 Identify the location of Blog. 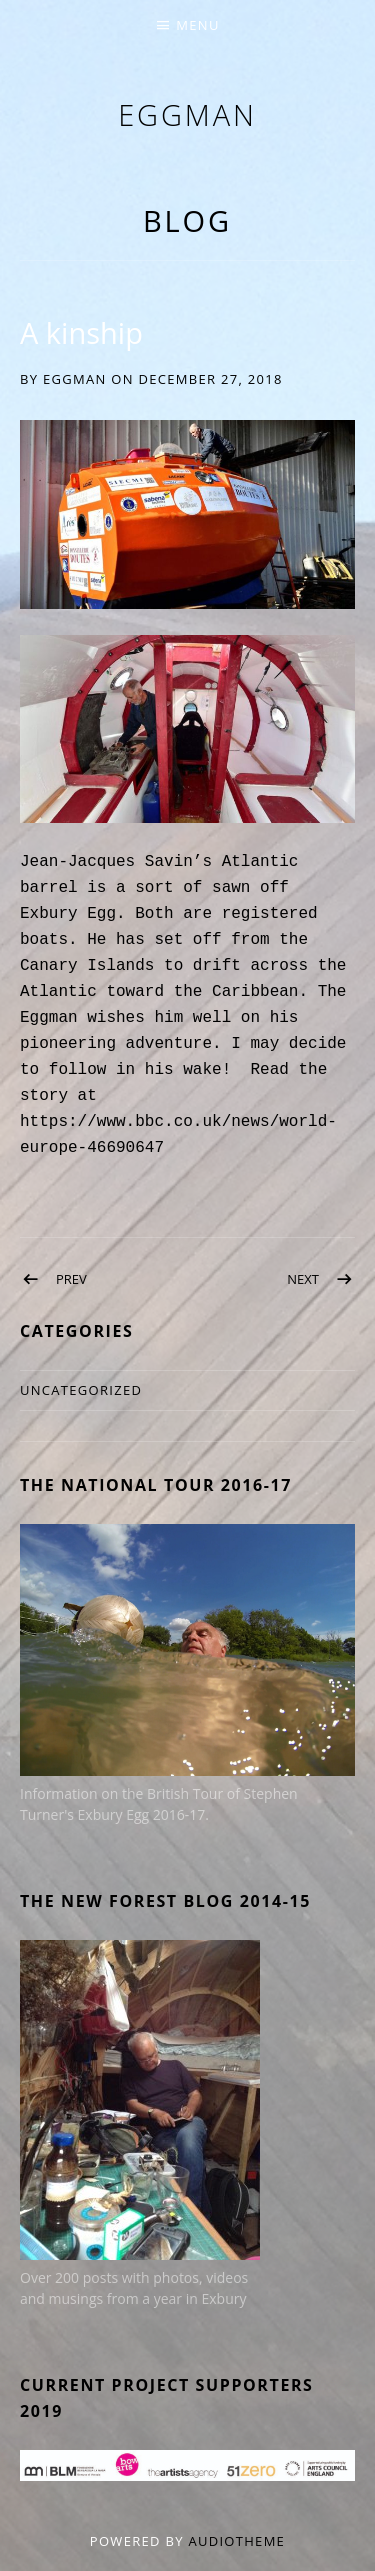
(187, 220).